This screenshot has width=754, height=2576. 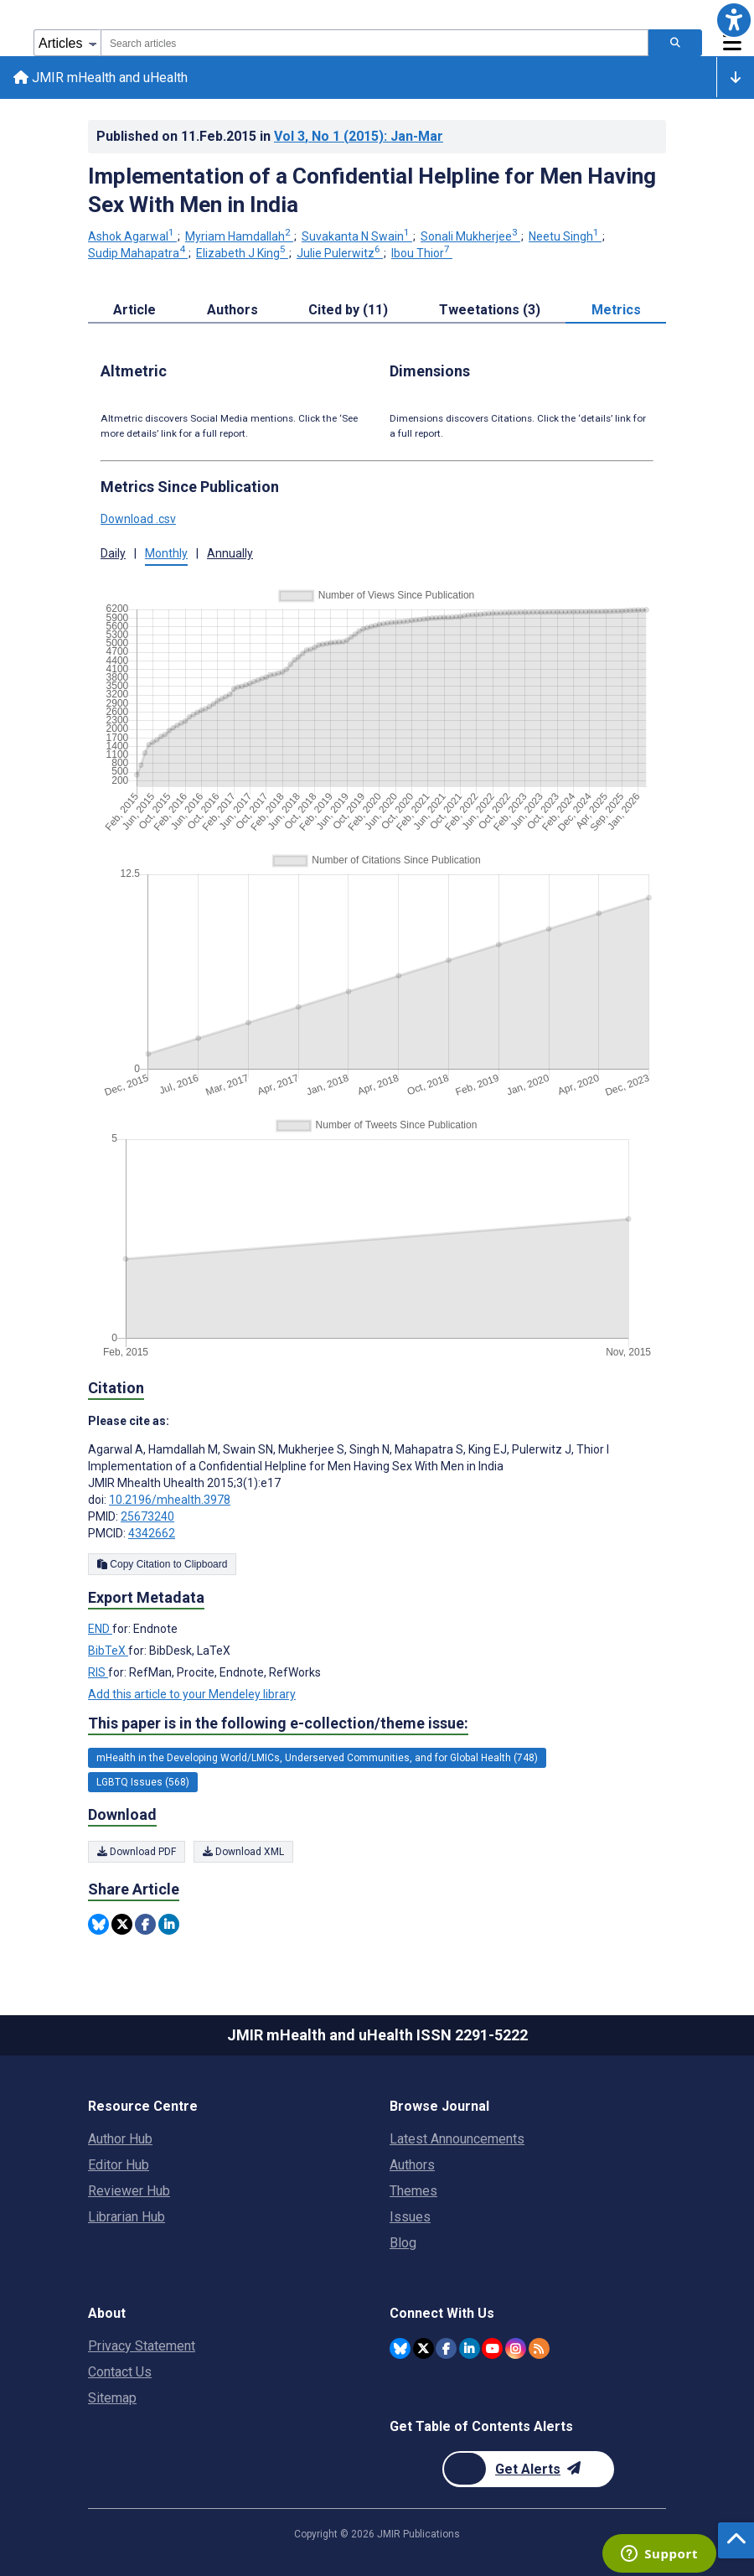 What do you see at coordinates (98, 1925) in the screenshot?
I see `[Share this item on Bluesky]` at bounding box center [98, 1925].